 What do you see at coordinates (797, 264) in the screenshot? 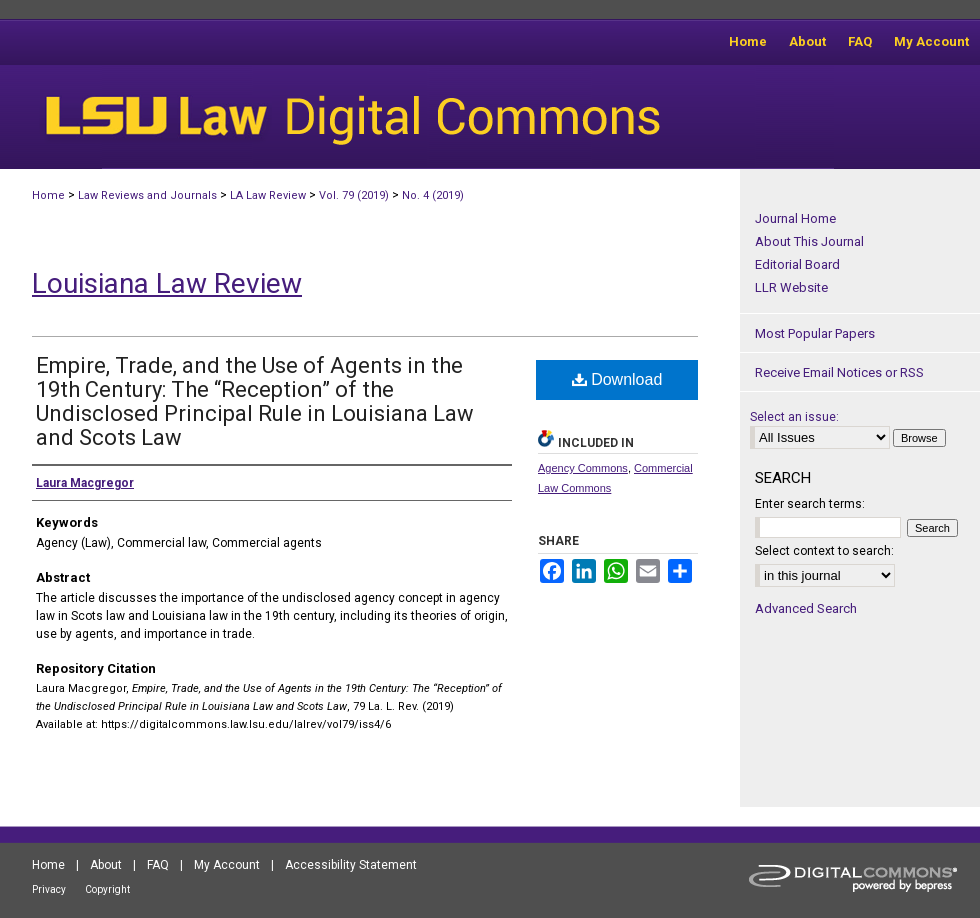
I see `Editorial Board` at bounding box center [797, 264].